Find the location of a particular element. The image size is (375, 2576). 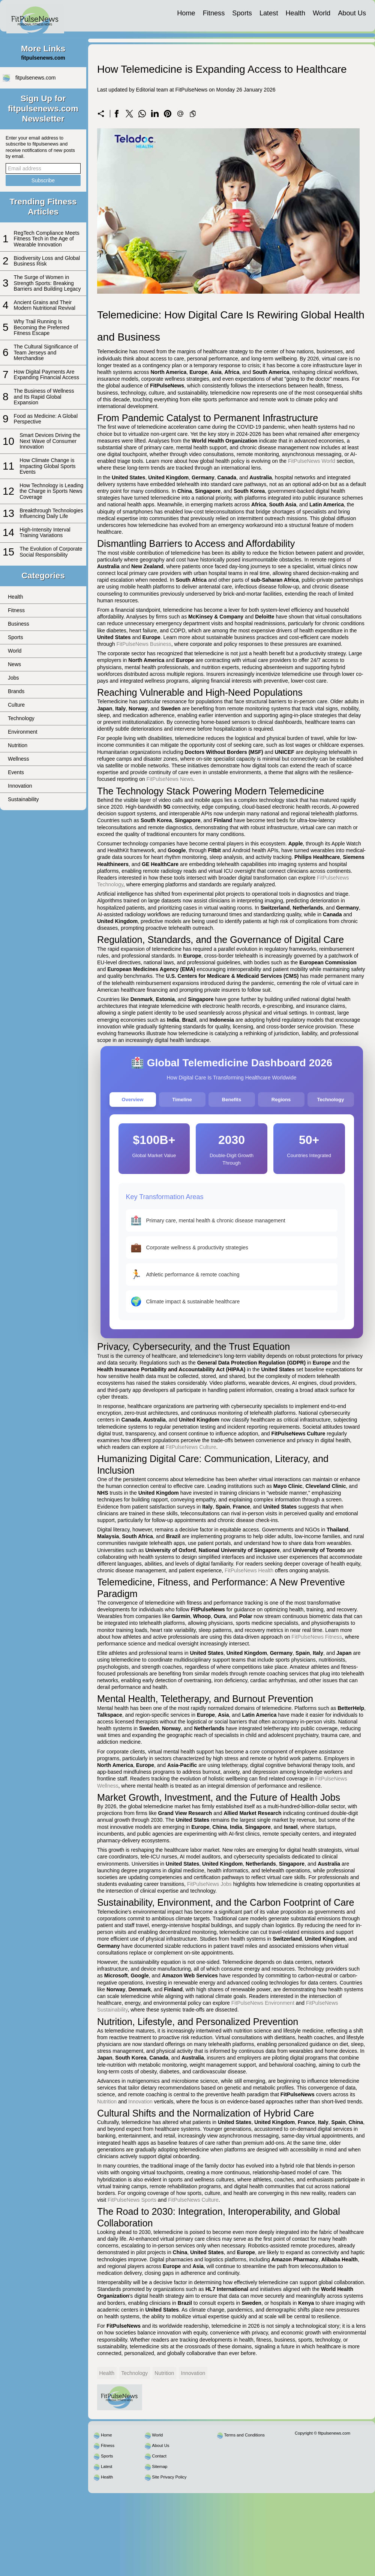

The Business of Wellness and Its Rapid Global Expansion is located at coordinates (44, 396).